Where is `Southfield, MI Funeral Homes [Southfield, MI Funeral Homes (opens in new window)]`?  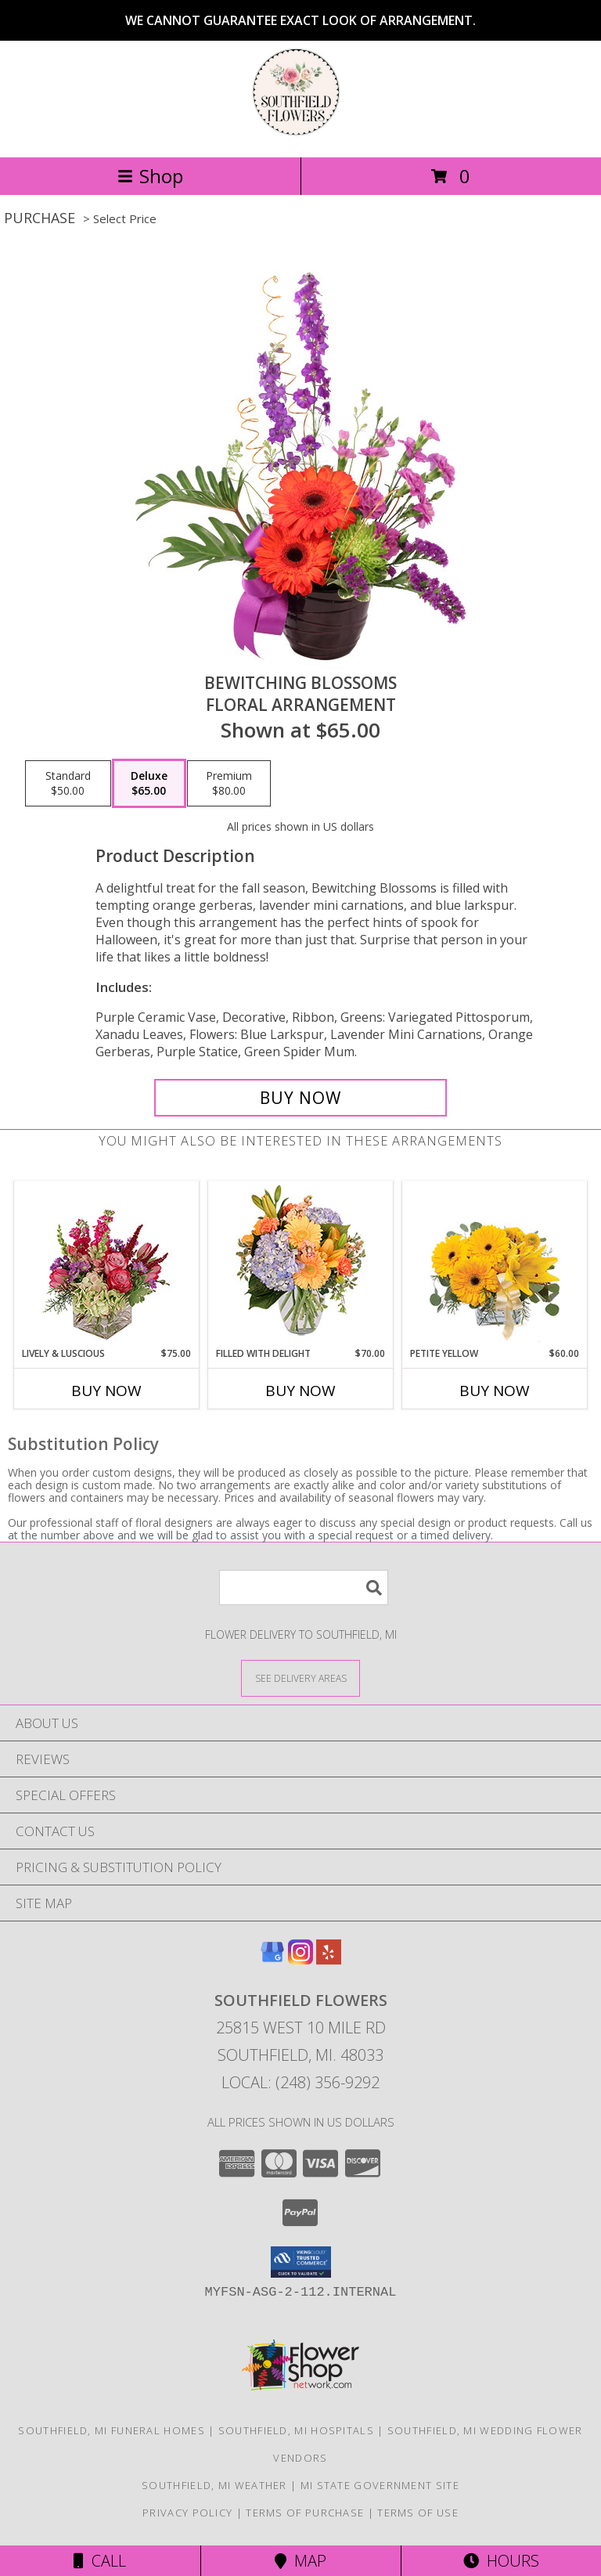
Southfield, MI Funeral Homes [Southfield, MI Funeral Homes (opens in new window)] is located at coordinates (111, 2430).